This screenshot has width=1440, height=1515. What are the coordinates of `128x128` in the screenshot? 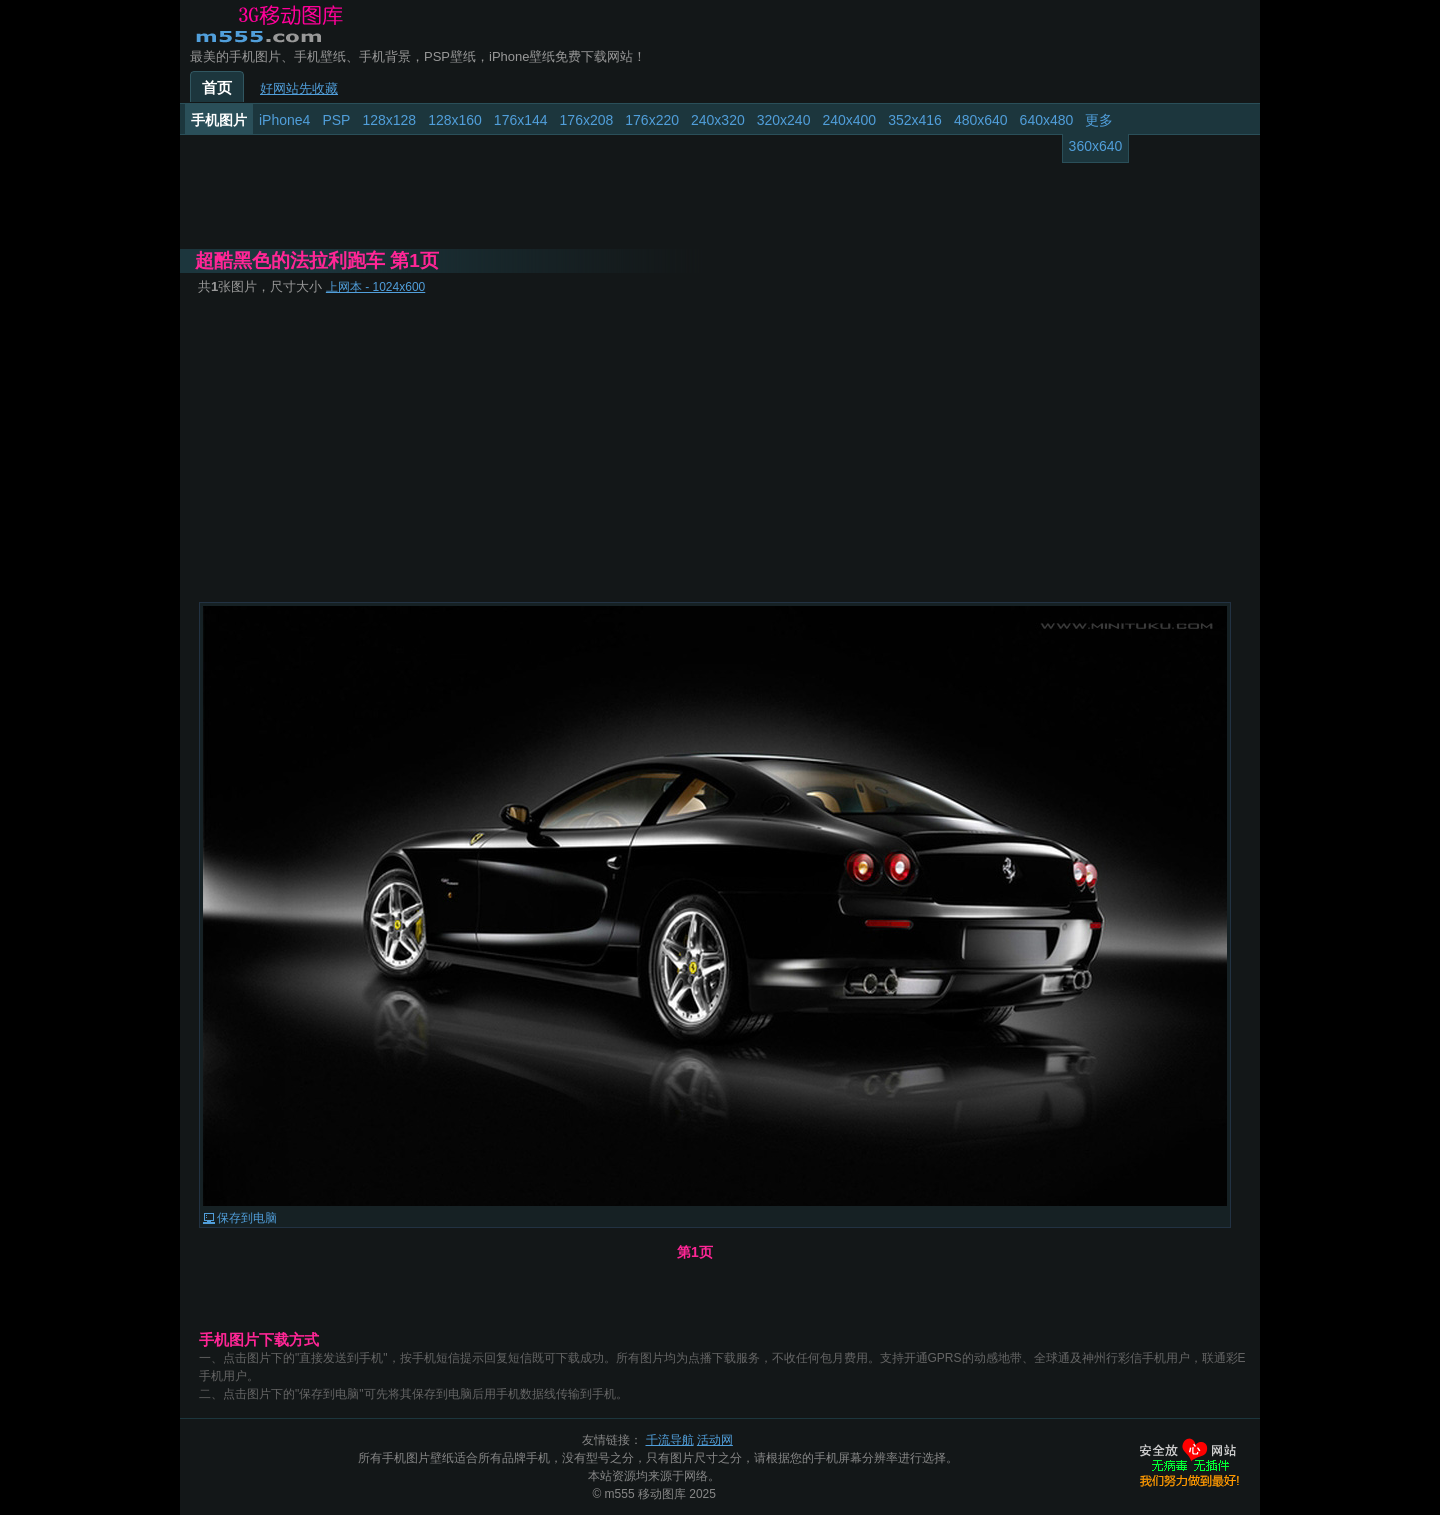 It's located at (389, 120).